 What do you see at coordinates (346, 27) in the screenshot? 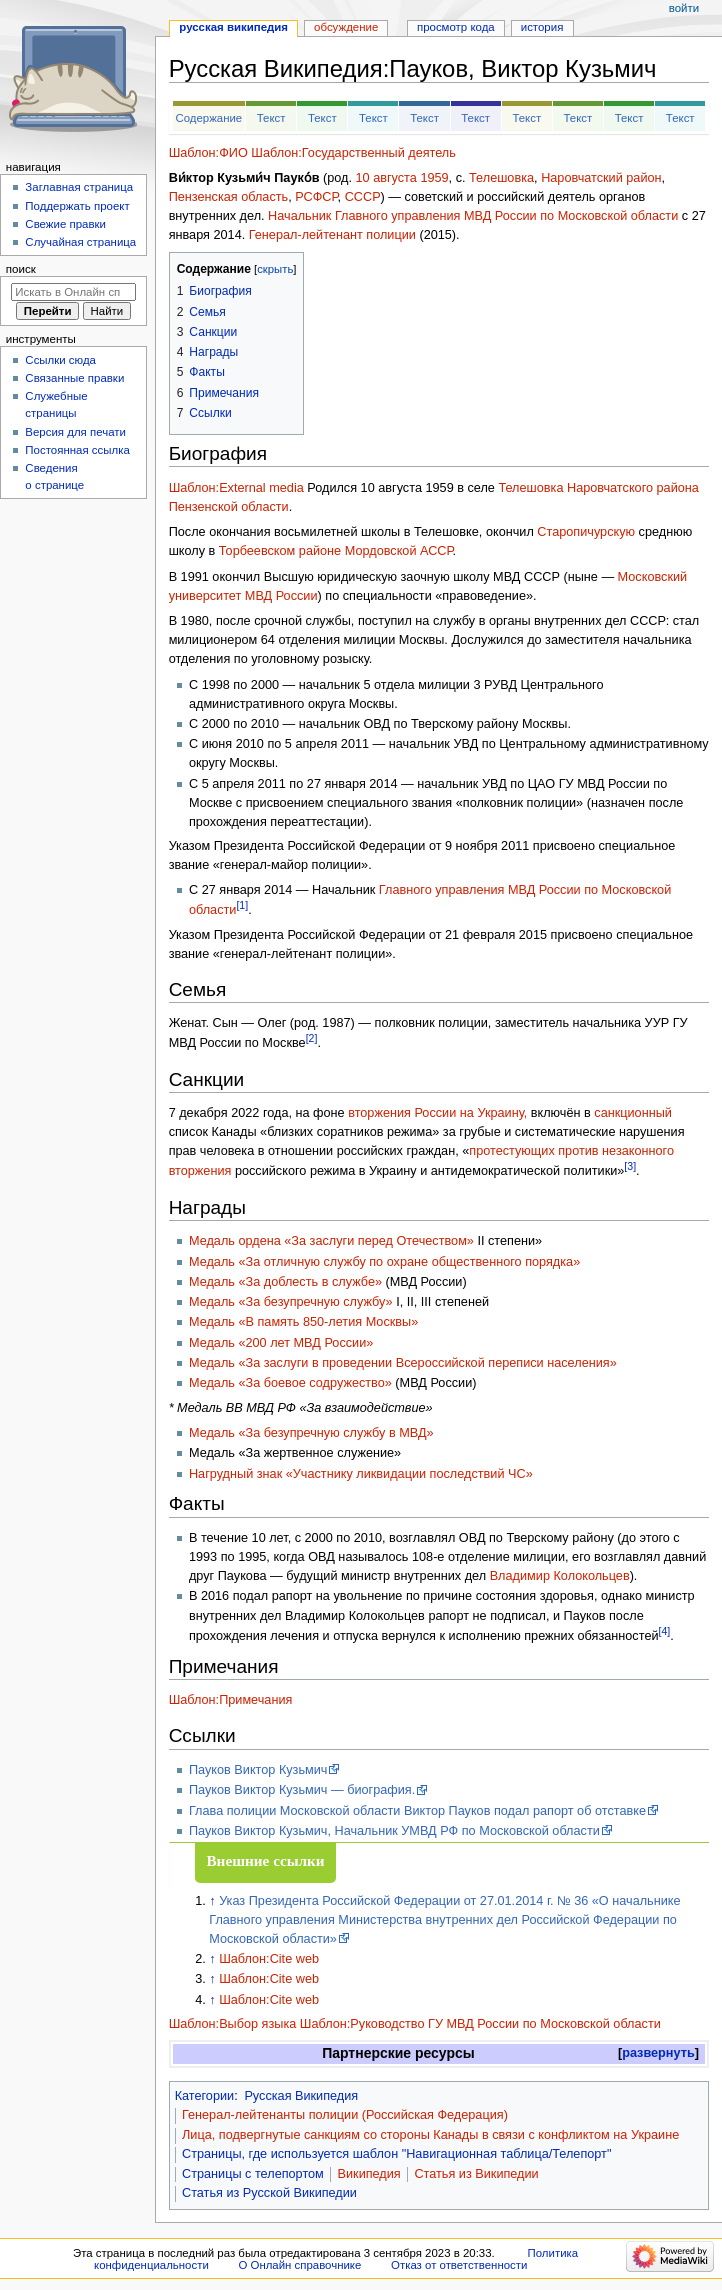
I see `Обсуждение` at bounding box center [346, 27].